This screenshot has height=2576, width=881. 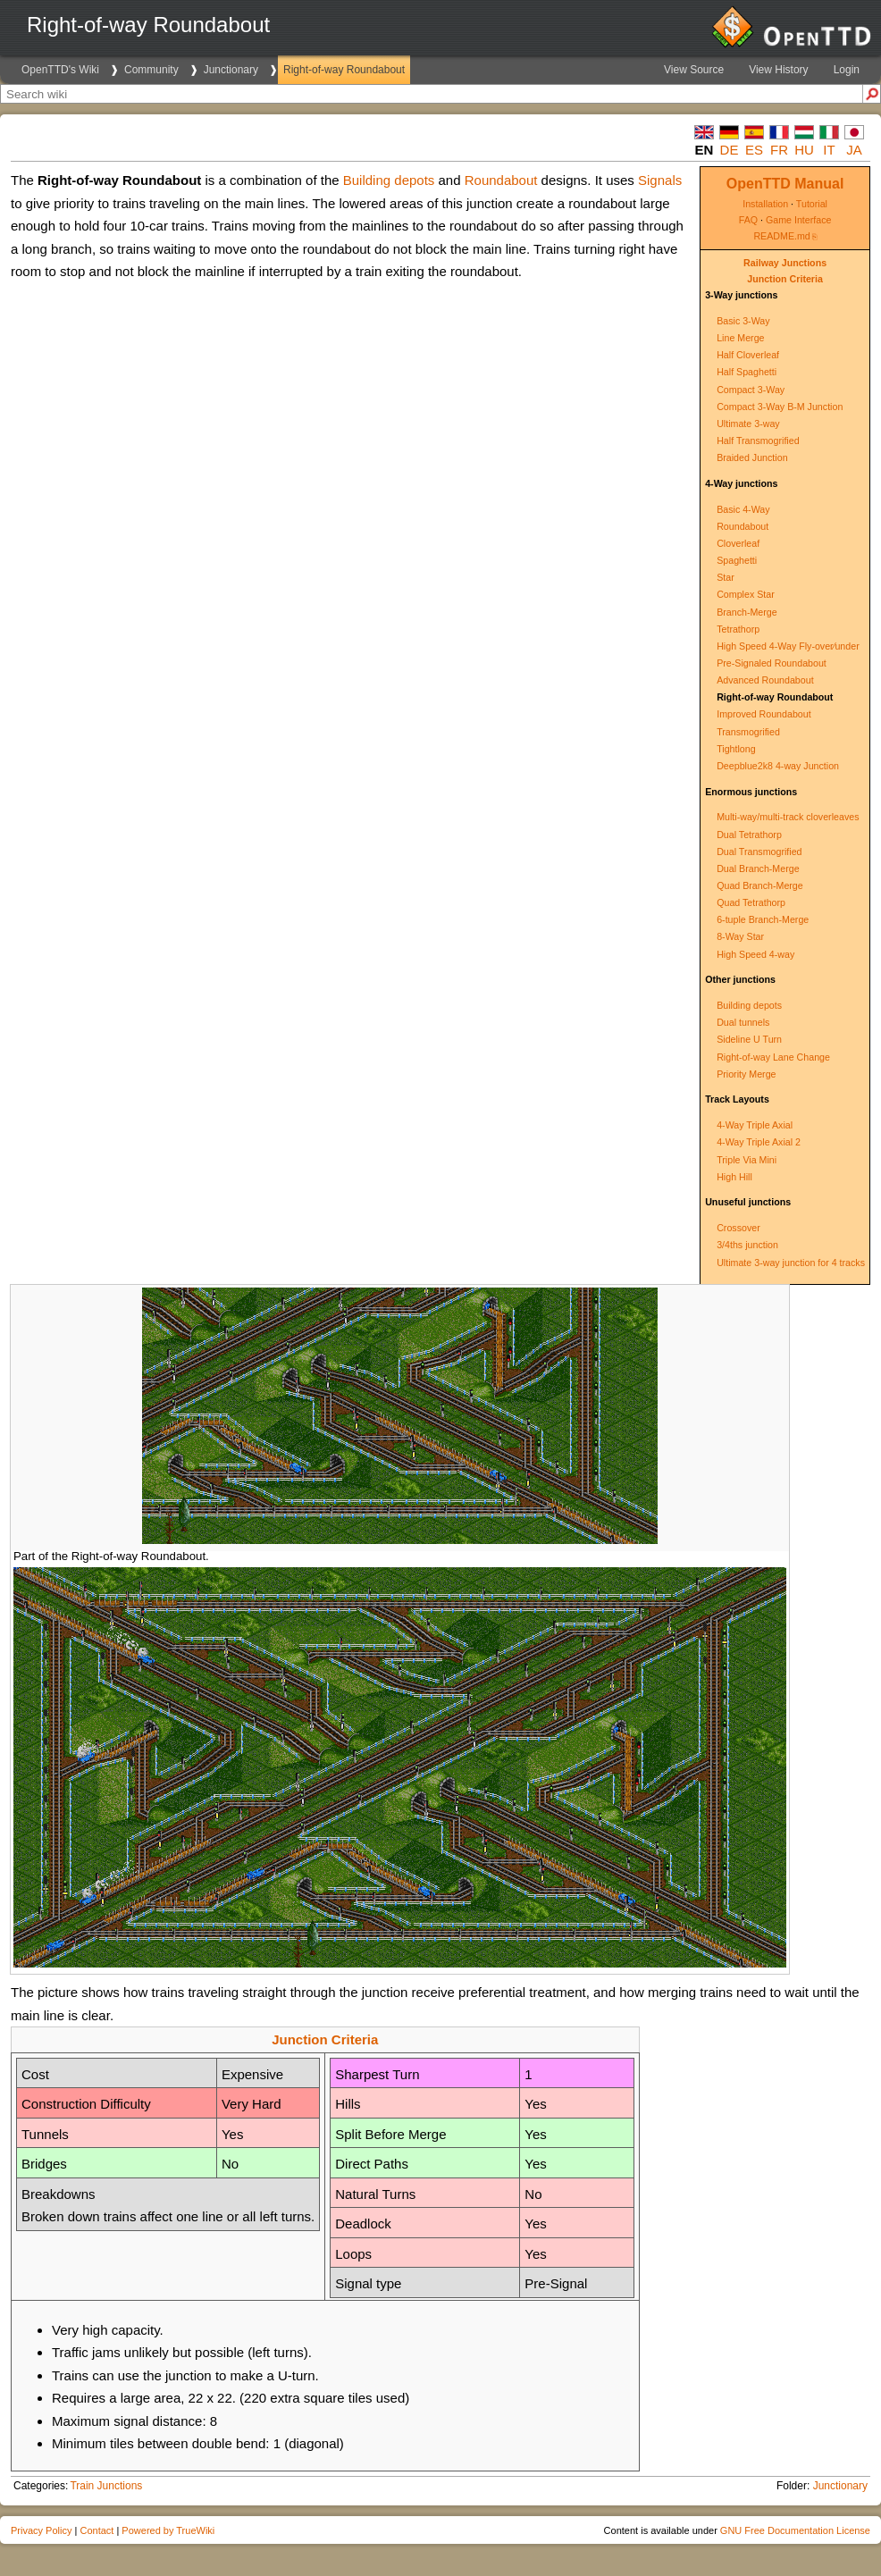 I want to click on es, so click(x=754, y=149).